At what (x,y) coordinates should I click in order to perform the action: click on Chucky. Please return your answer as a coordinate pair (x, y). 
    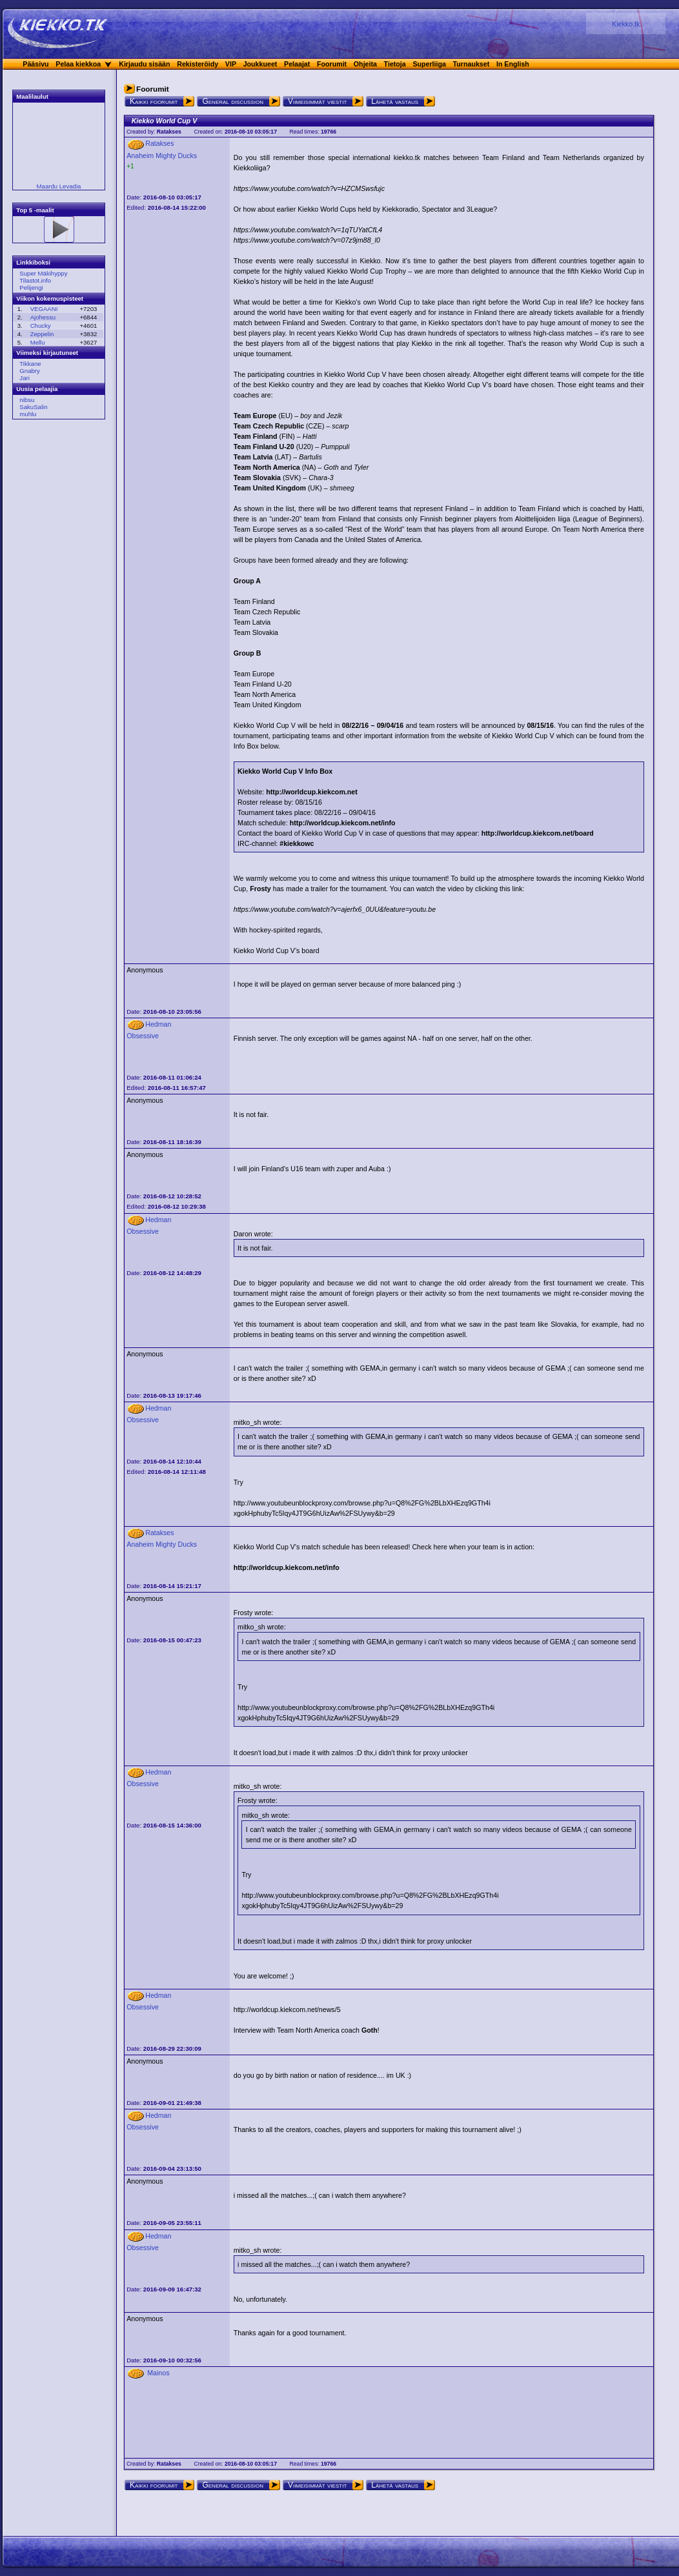
    Looking at the image, I should click on (40, 325).